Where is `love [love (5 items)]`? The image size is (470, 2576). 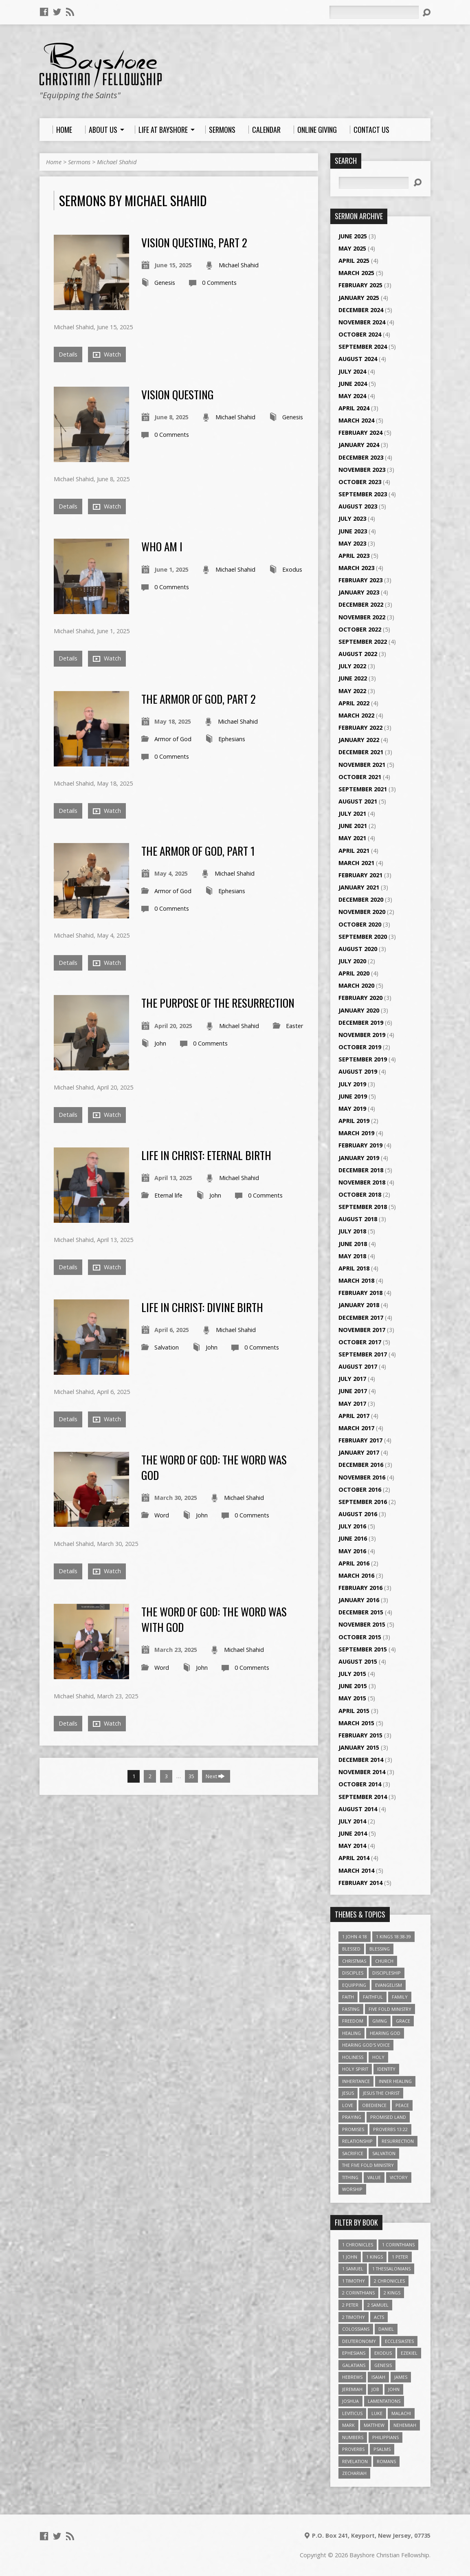 love [love (5 items)] is located at coordinates (347, 2105).